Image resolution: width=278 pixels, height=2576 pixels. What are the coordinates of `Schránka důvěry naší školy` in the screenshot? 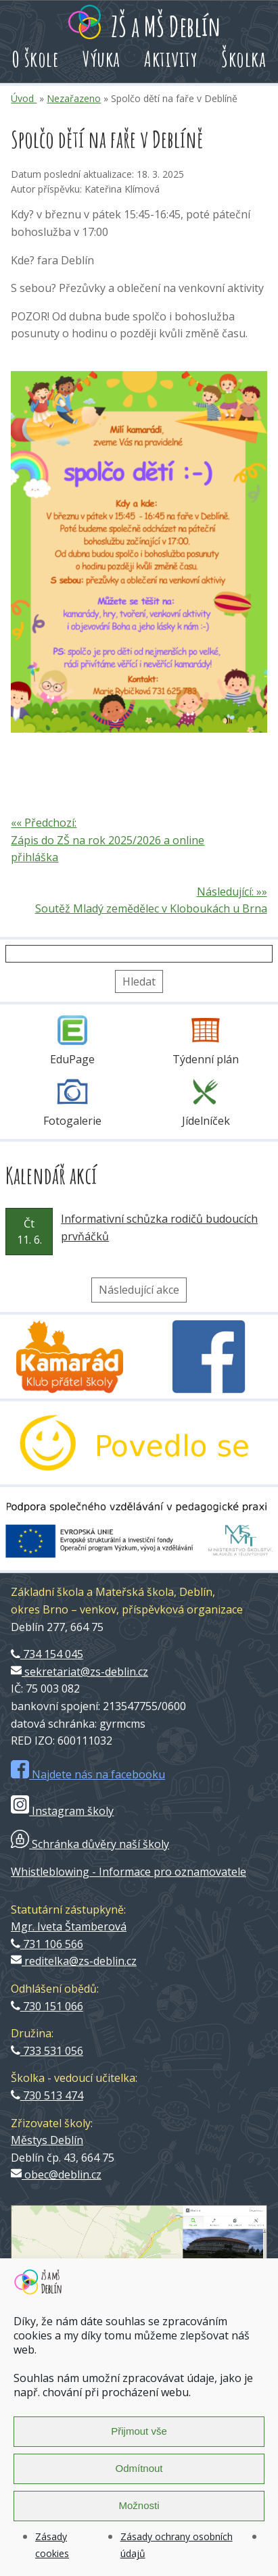 It's located at (90, 1844).